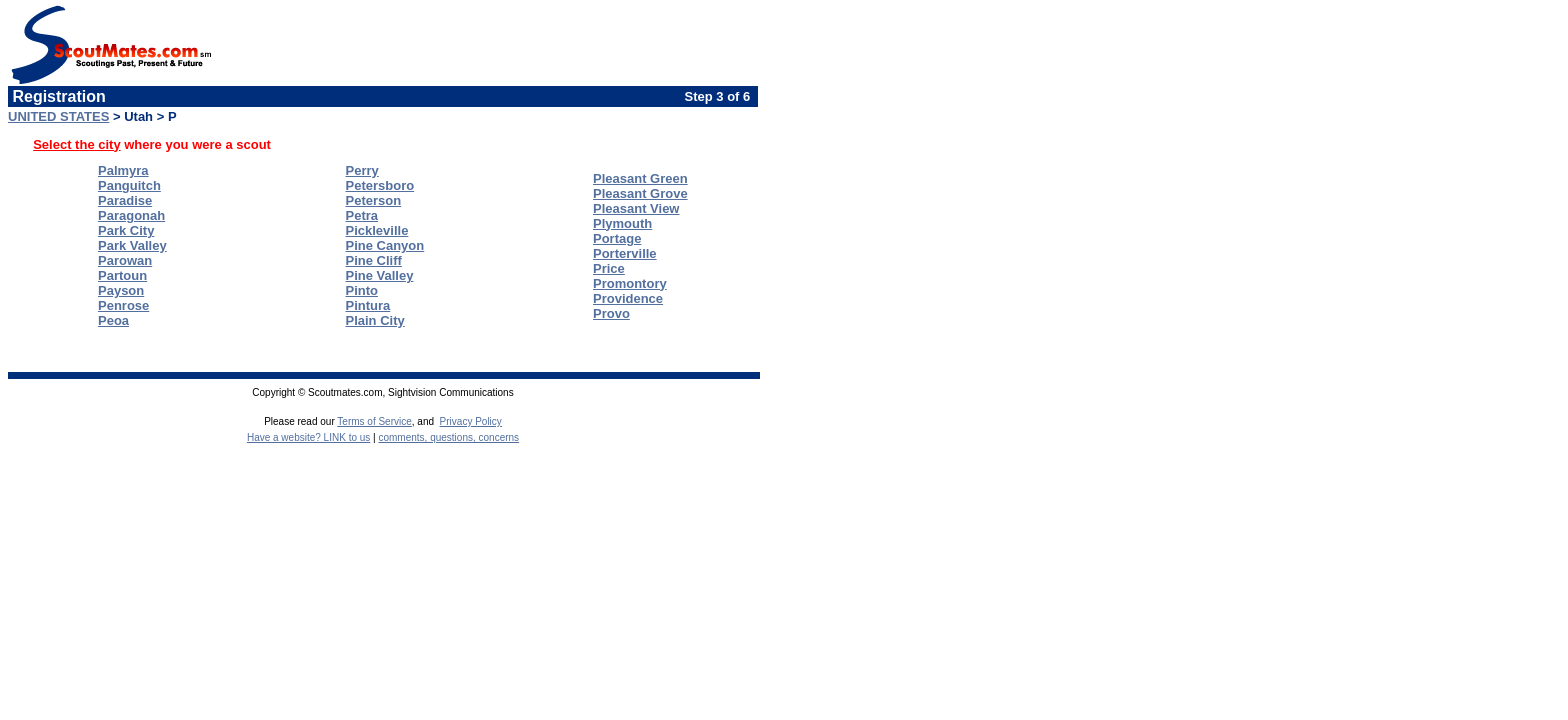 The height and width of the screenshot is (720, 1568). What do you see at coordinates (625, 253) in the screenshot?
I see `Porterville` at bounding box center [625, 253].